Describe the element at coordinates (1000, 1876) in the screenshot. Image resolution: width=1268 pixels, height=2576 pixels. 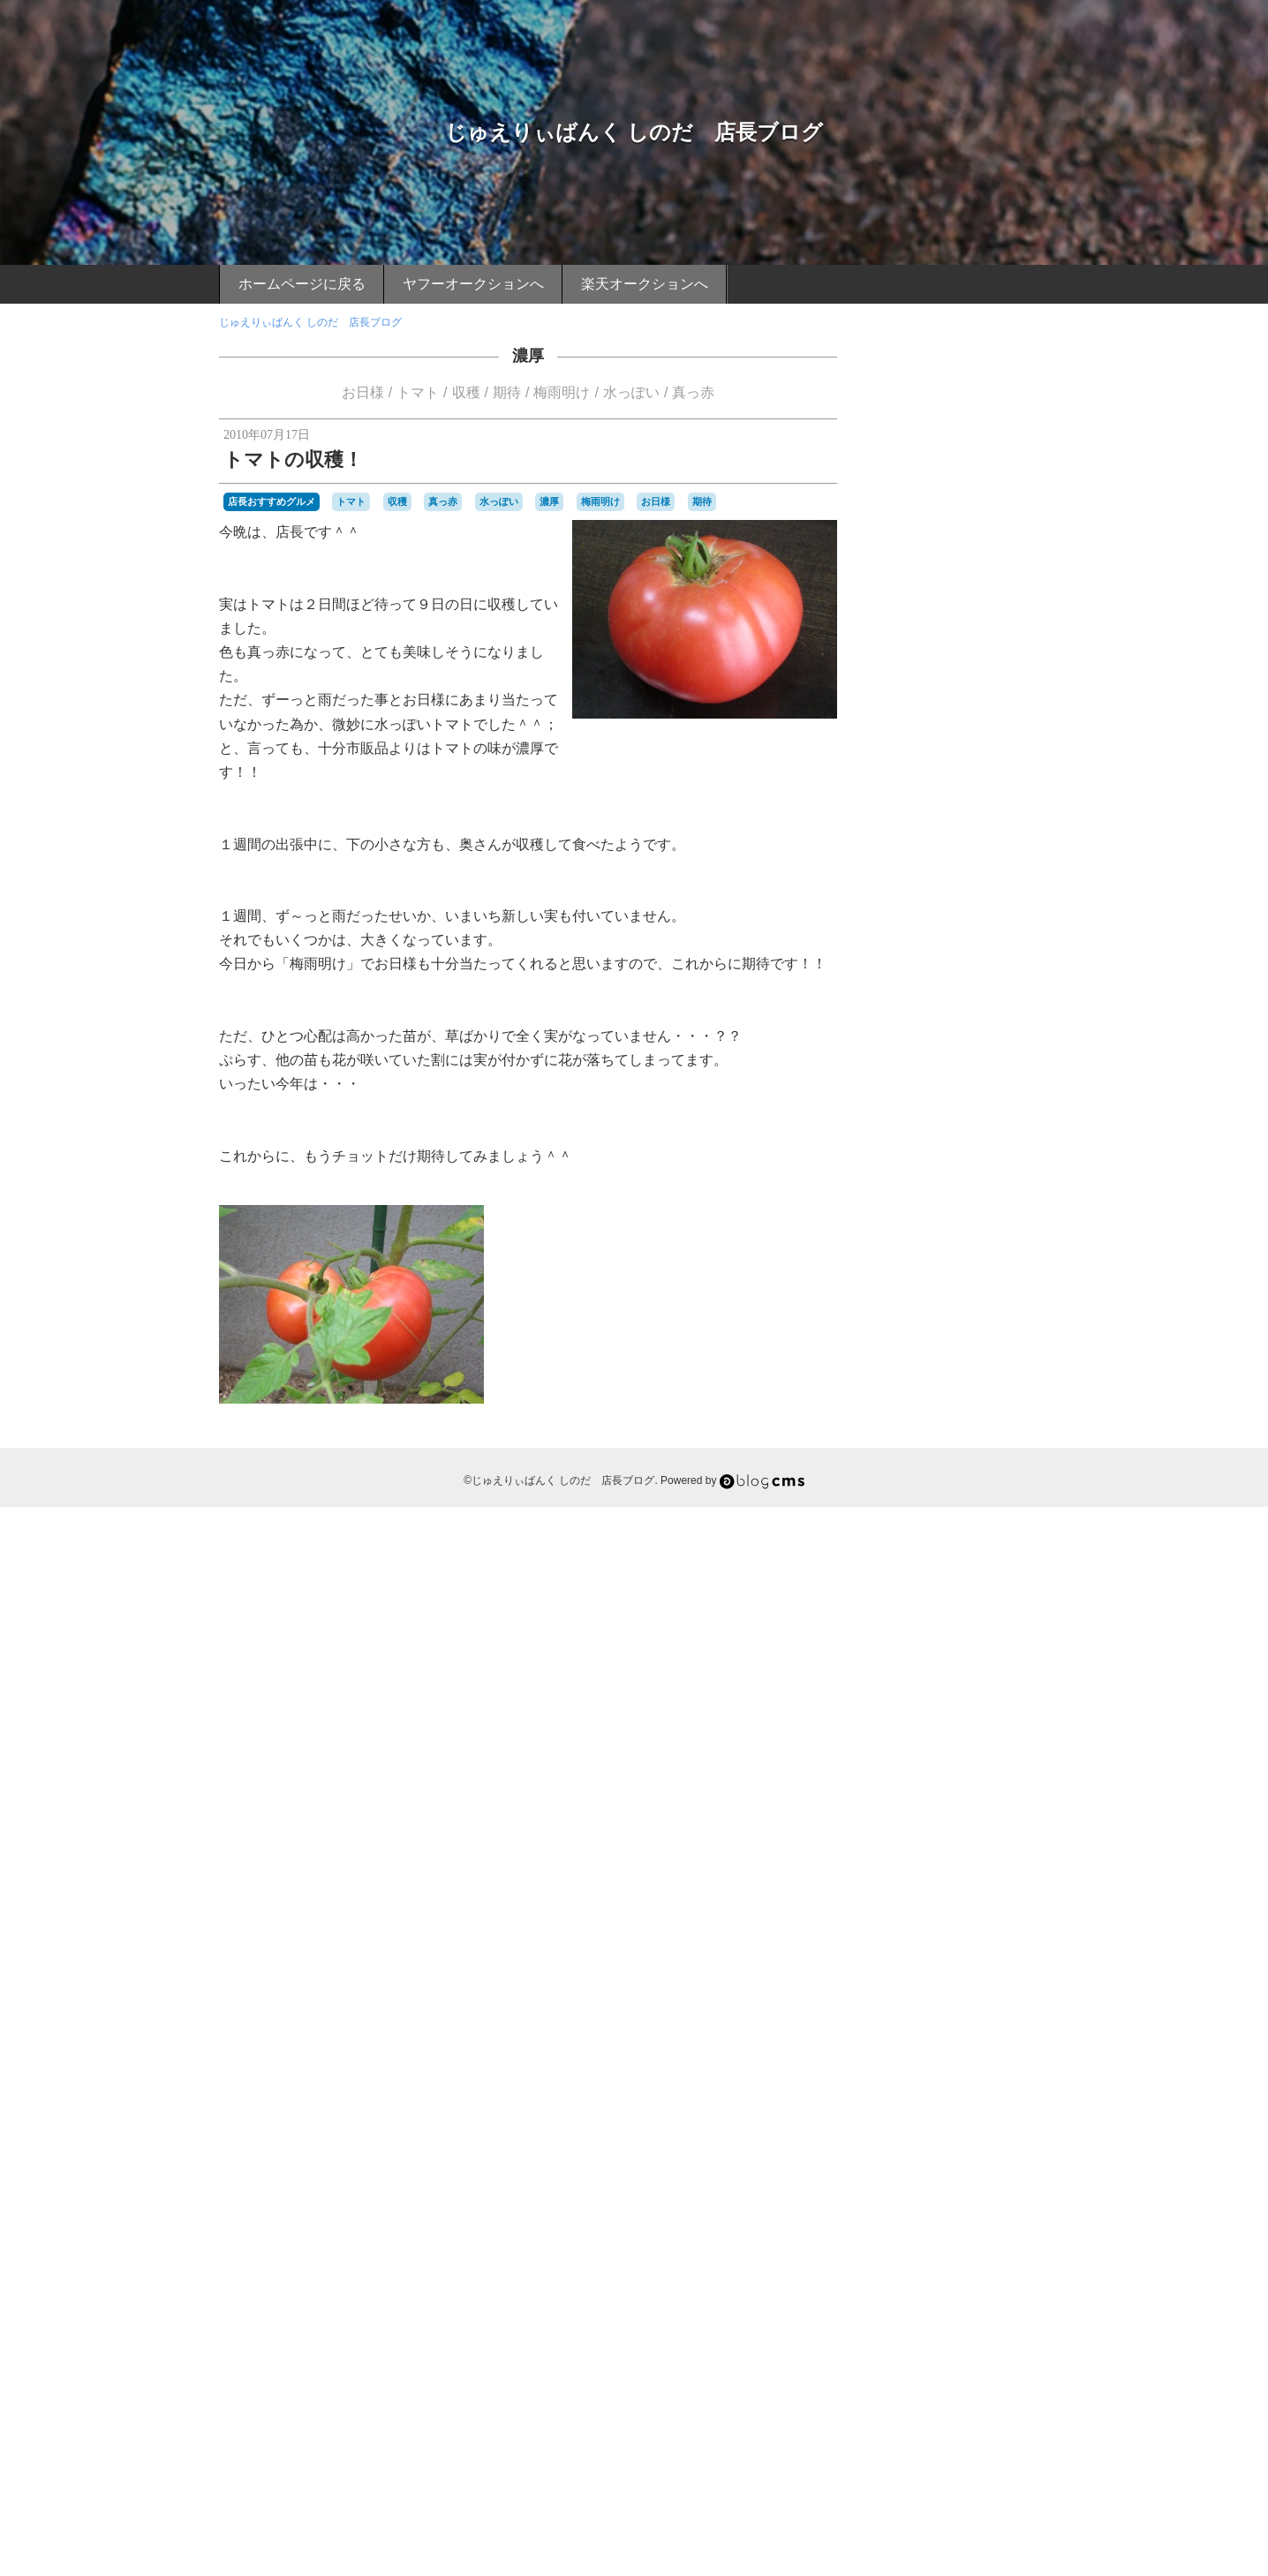
I see `寝転がって野球観戦` at that location.